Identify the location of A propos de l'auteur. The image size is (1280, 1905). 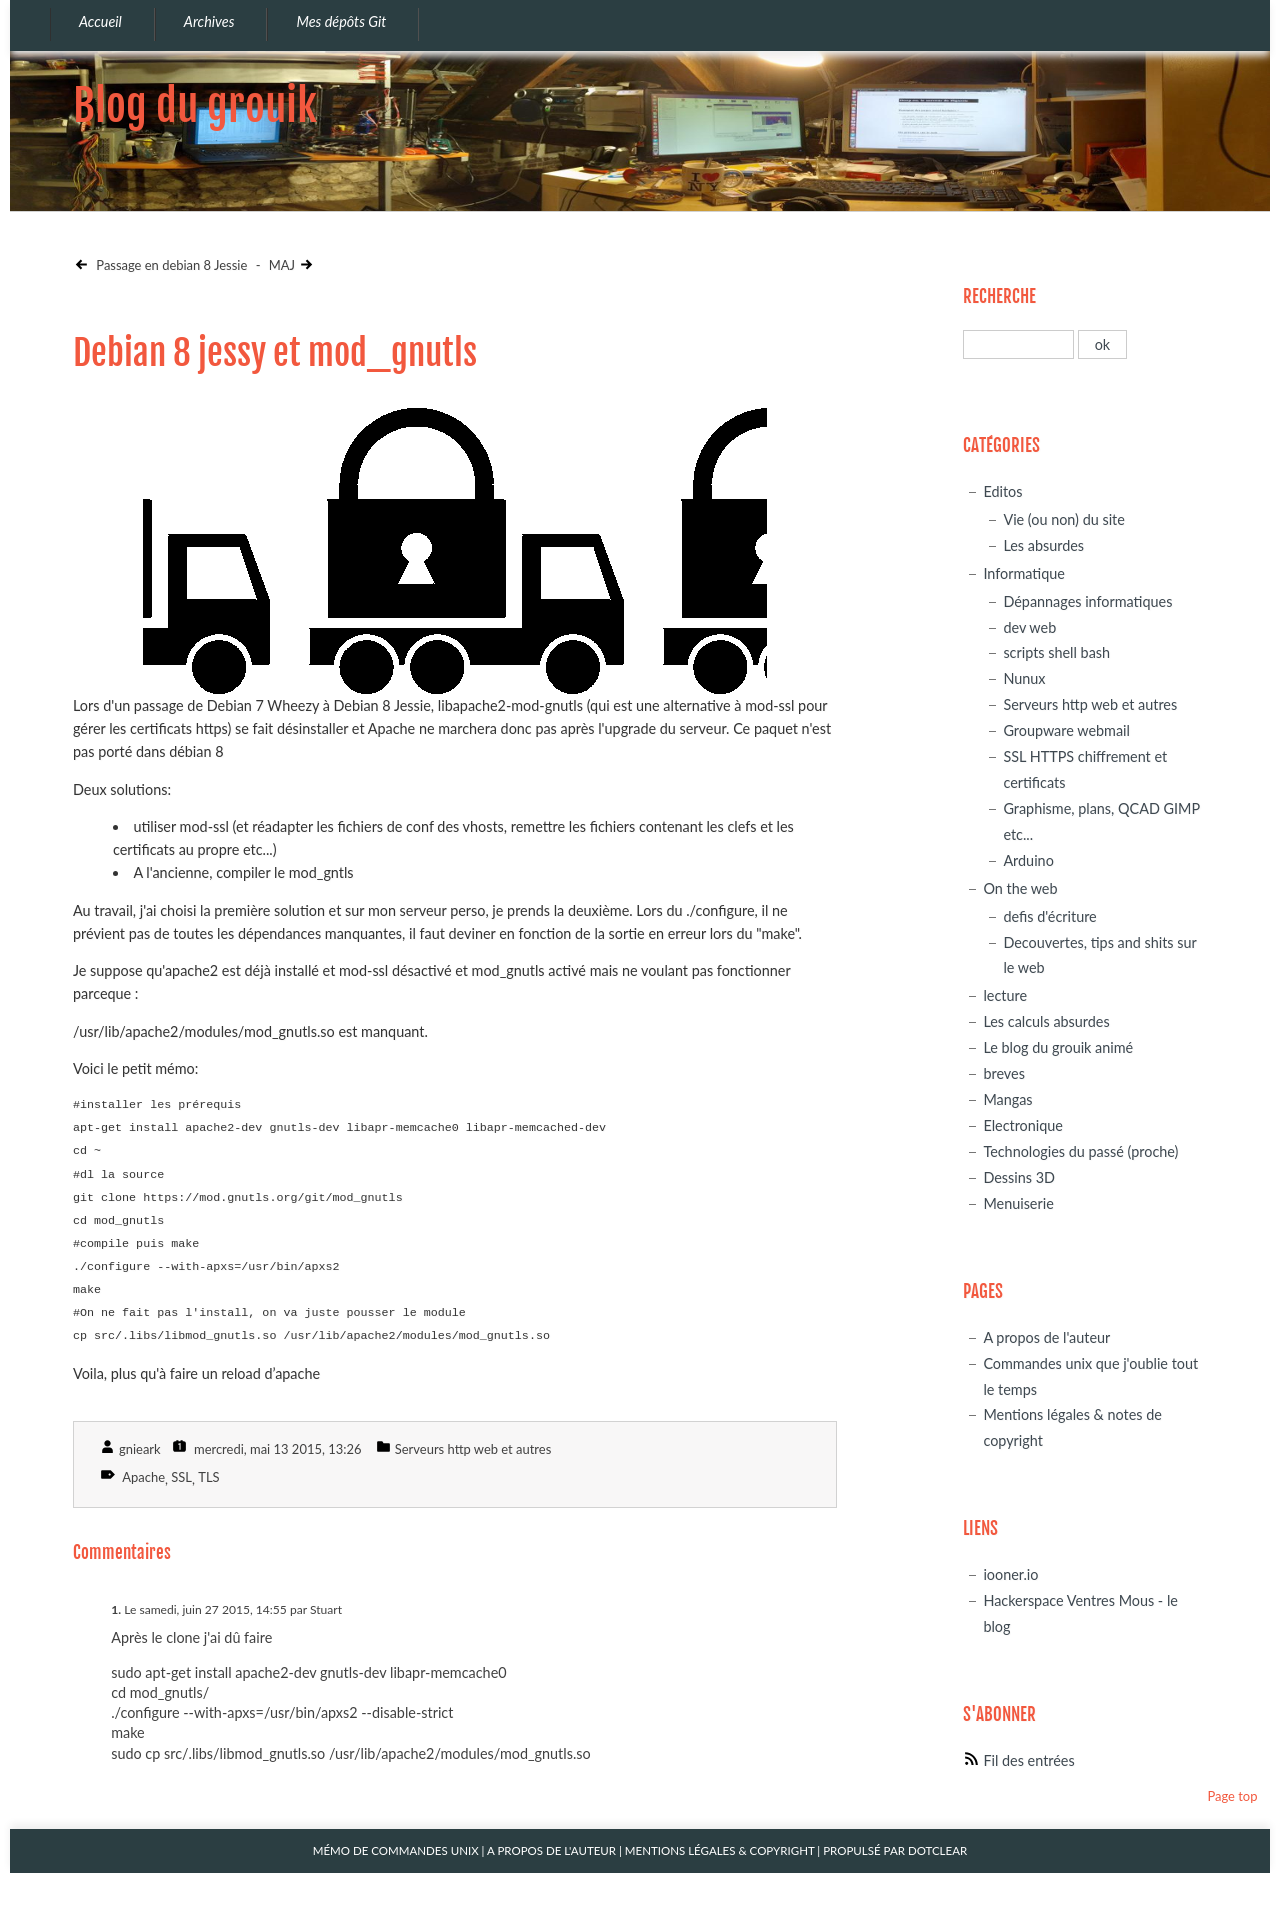
(1046, 1337).